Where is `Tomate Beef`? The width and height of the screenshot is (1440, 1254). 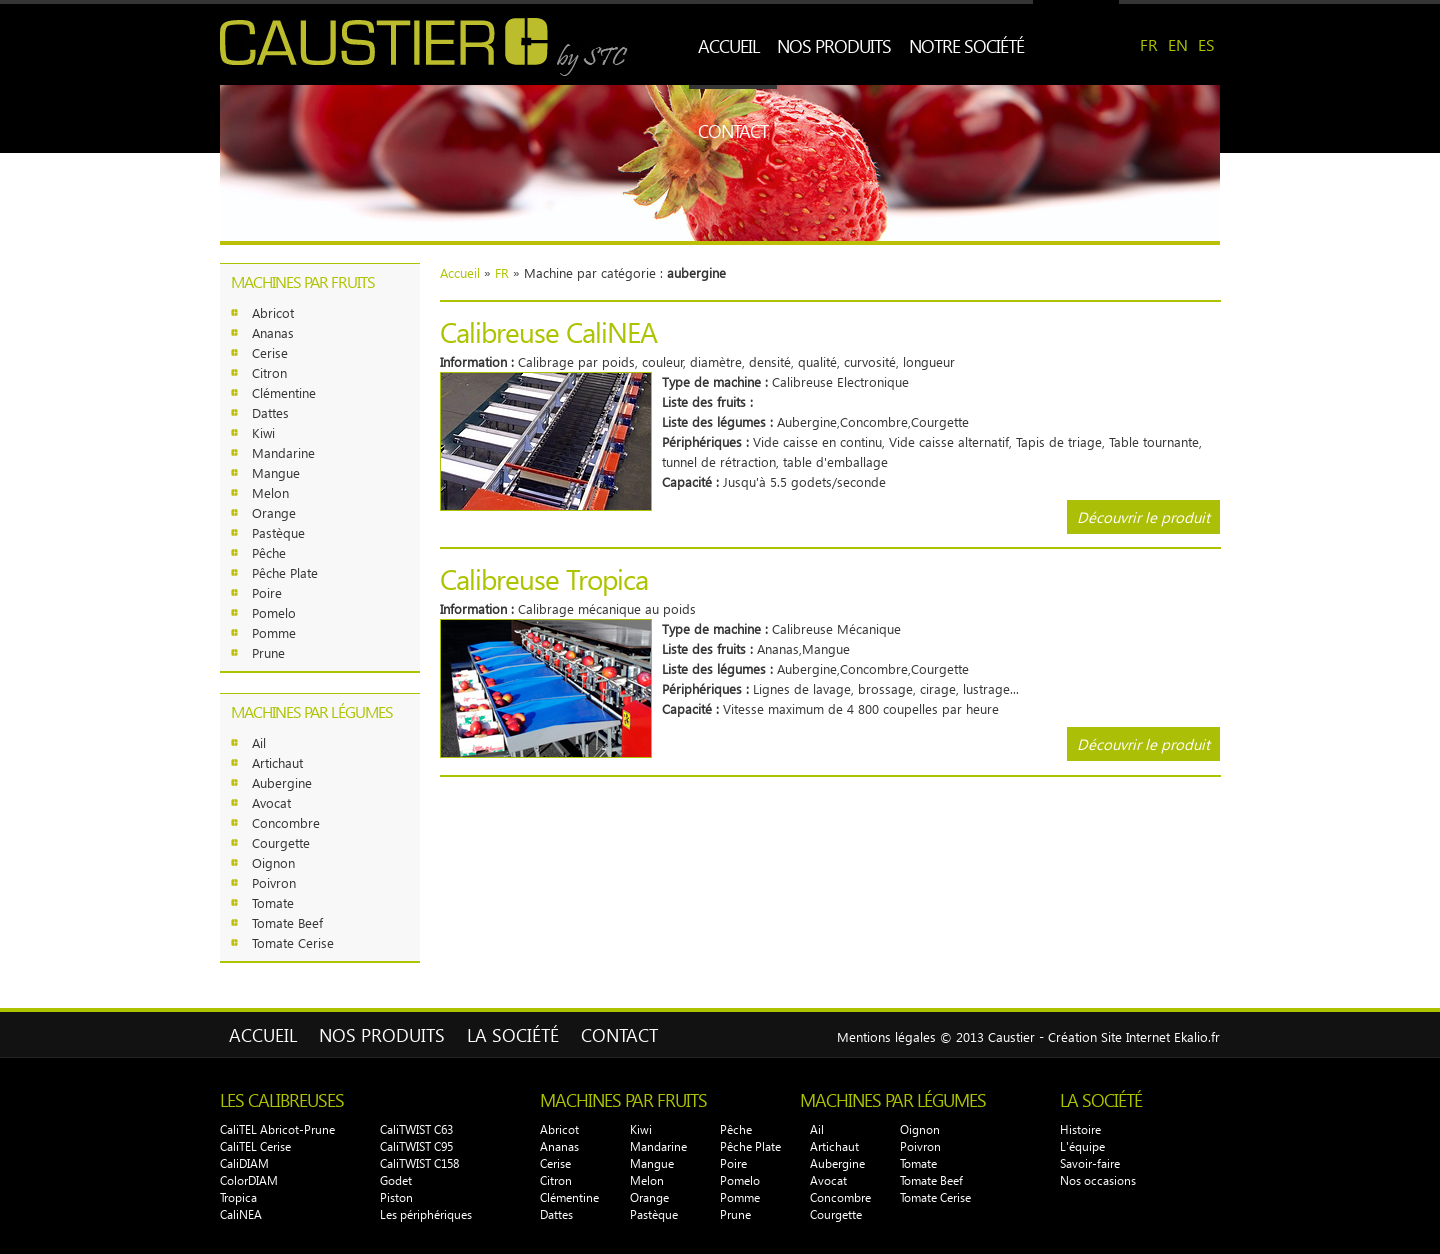
Tomate Beef is located at coordinates (287, 922).